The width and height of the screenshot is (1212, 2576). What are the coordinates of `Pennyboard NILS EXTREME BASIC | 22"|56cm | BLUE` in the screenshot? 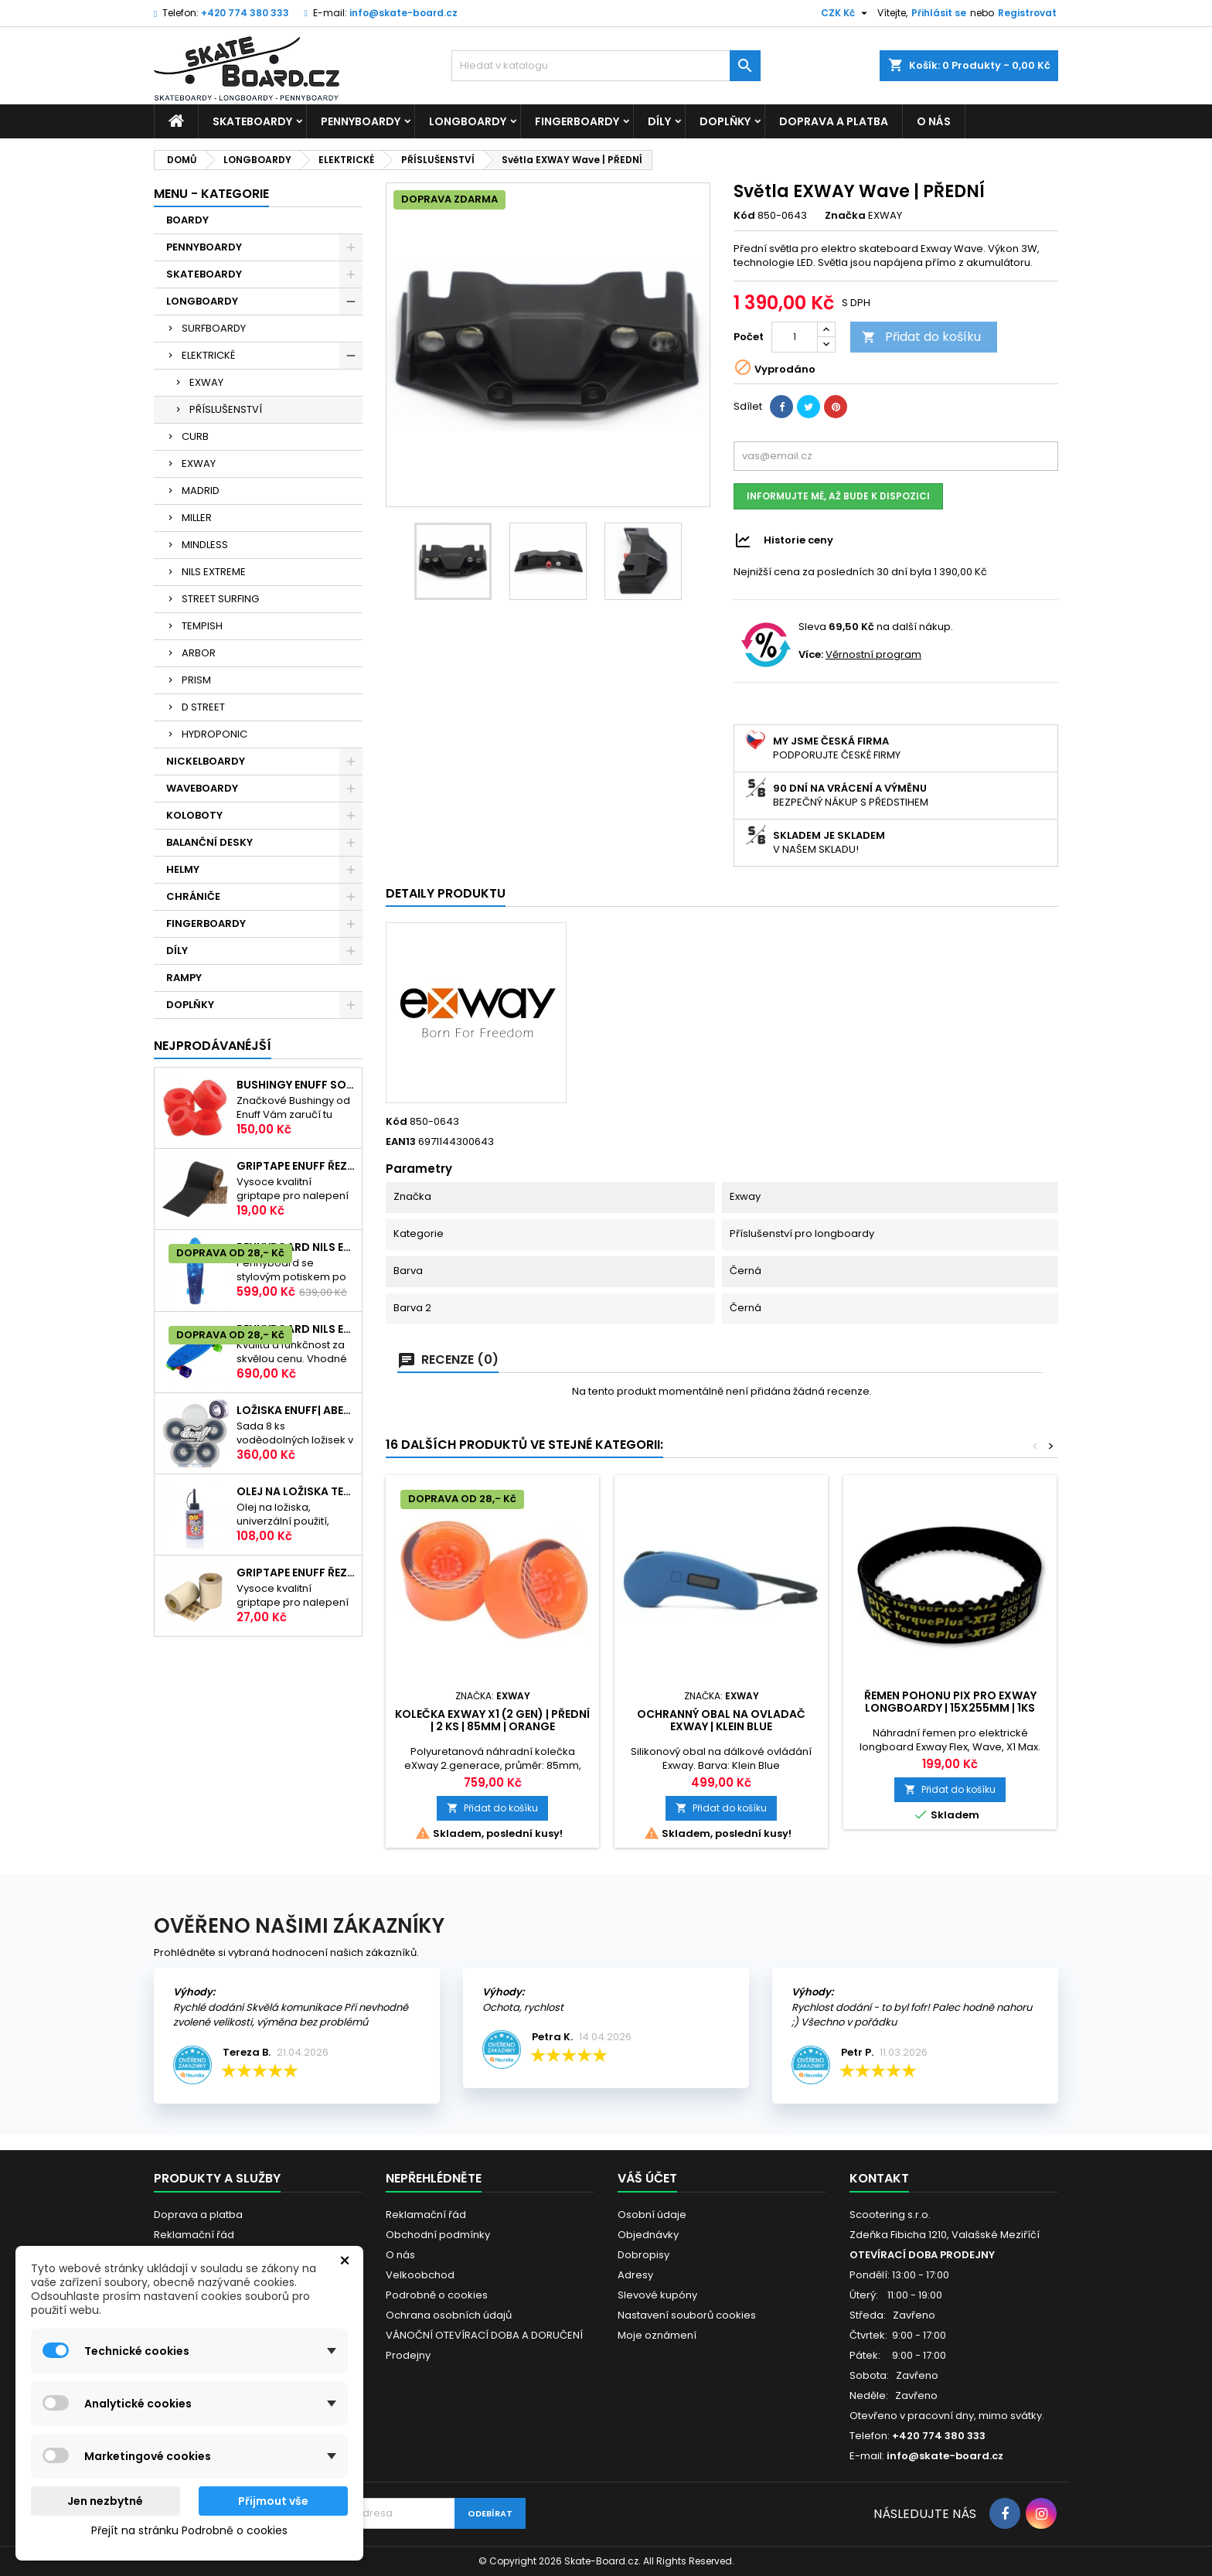 It's located at (296, 1329).